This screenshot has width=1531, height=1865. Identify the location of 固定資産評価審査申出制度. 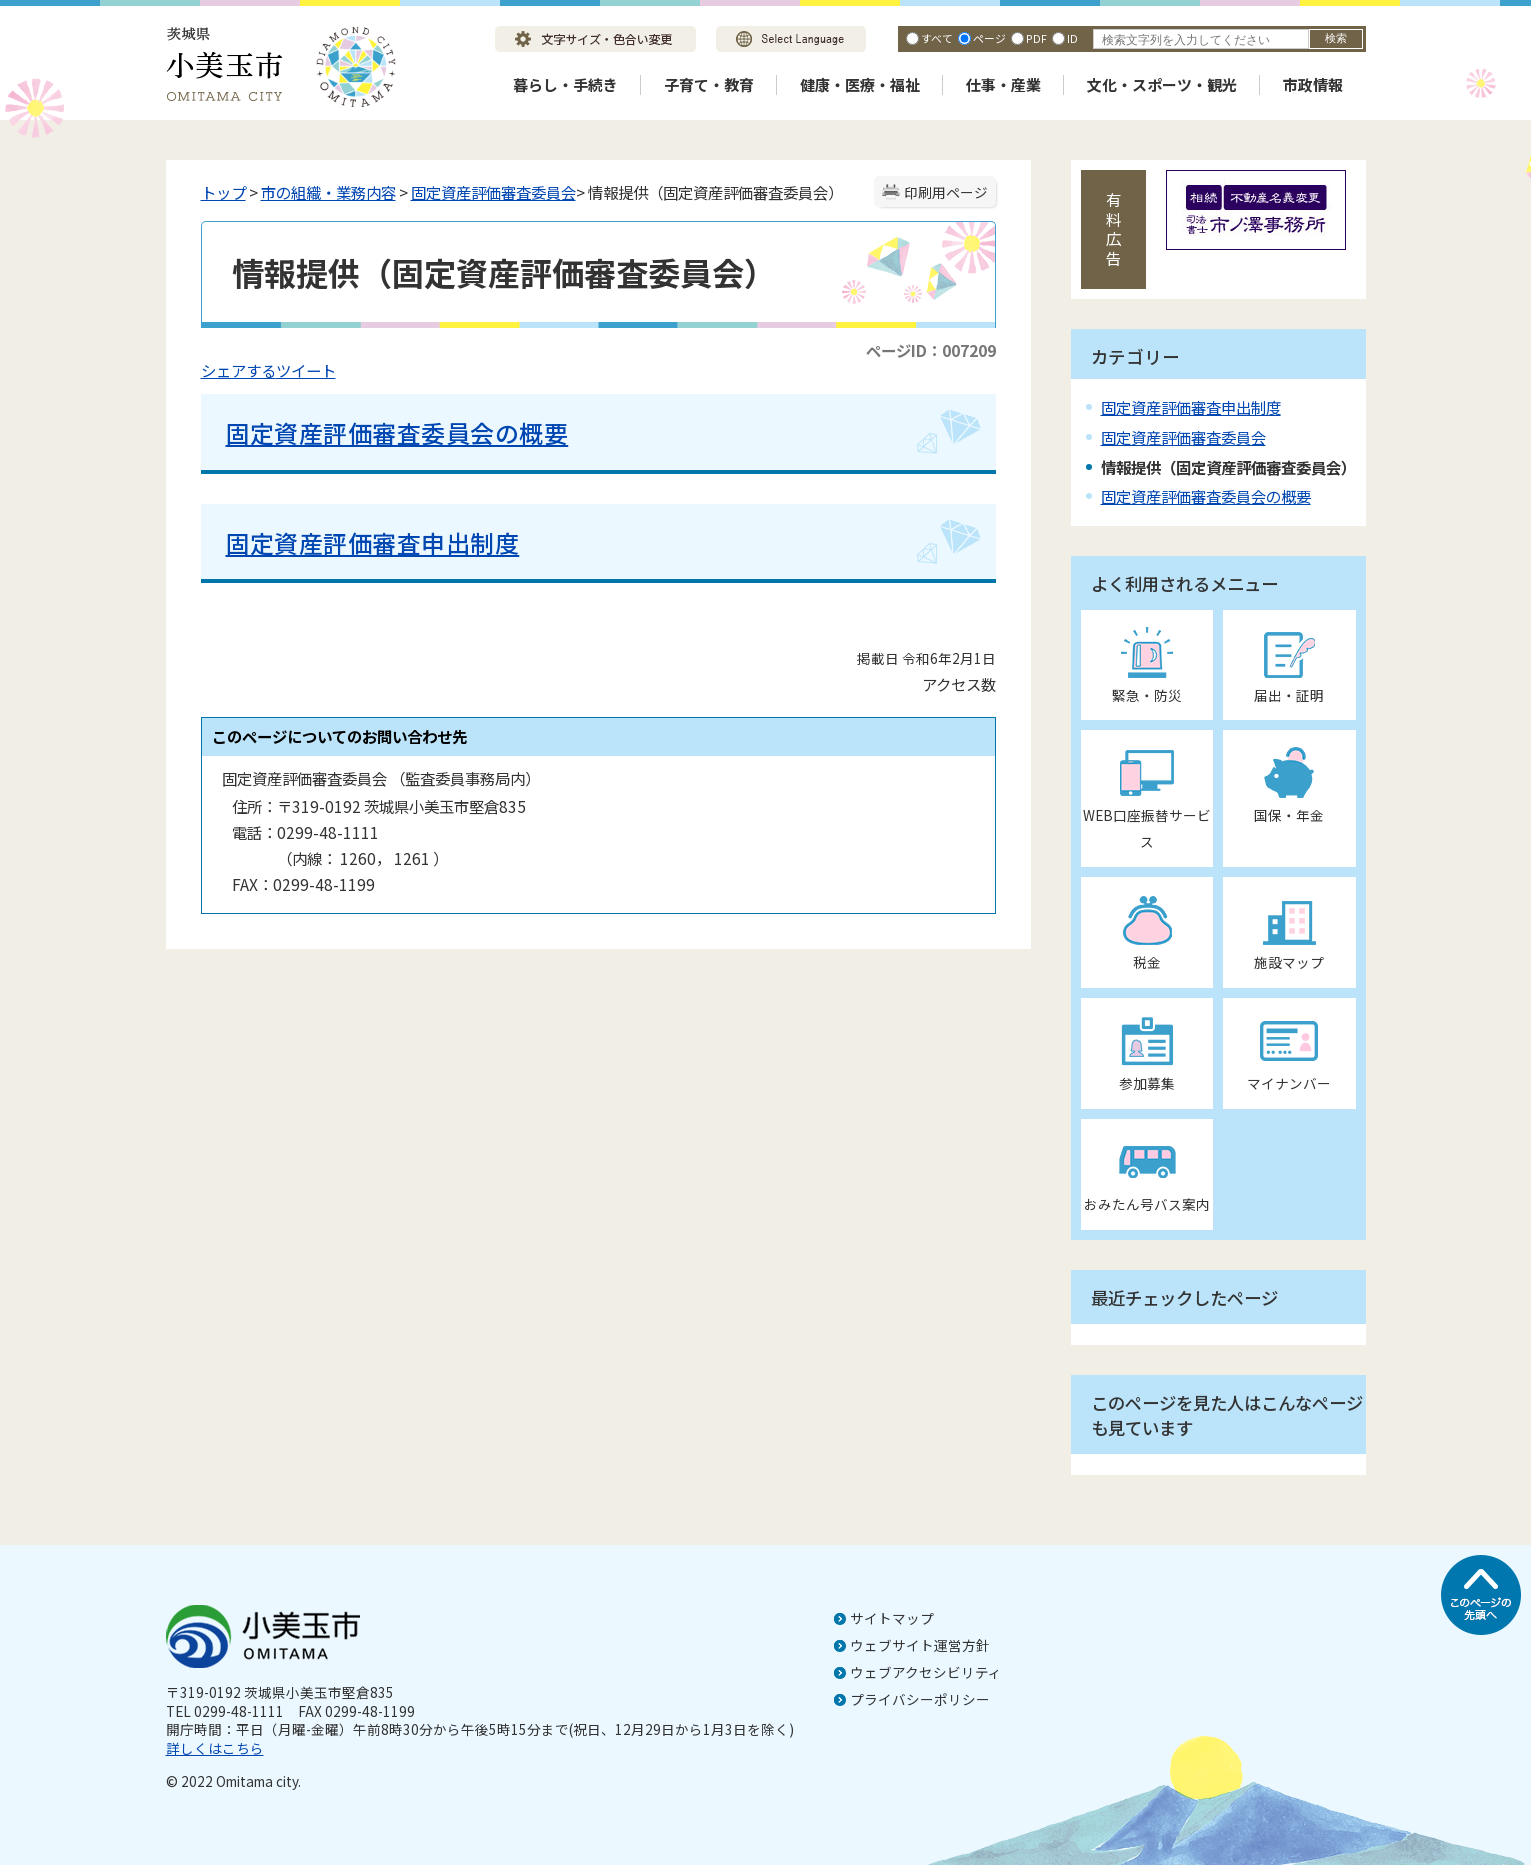
(373, 542).